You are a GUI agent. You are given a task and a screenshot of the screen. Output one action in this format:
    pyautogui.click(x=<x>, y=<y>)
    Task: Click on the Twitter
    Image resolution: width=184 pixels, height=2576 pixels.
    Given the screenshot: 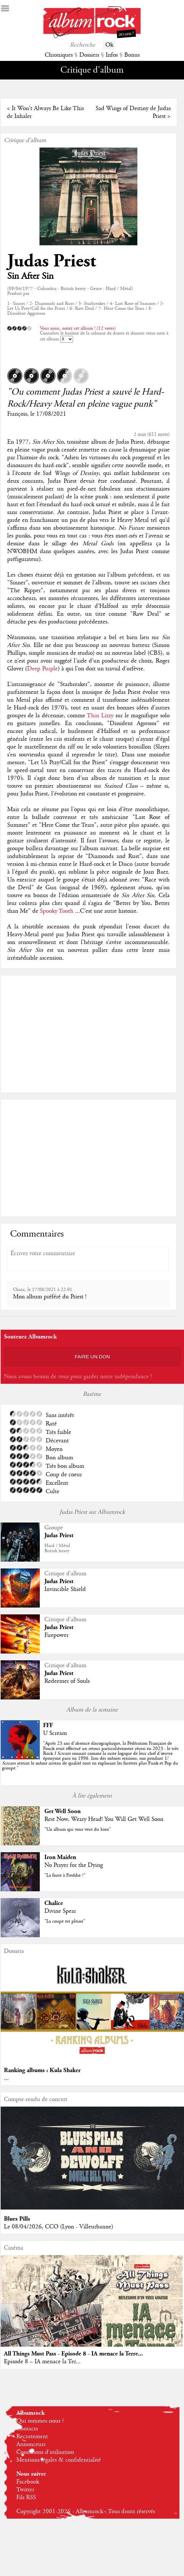 What is the action you would take?
    pyautogui.click(x=25, y=2490)
    